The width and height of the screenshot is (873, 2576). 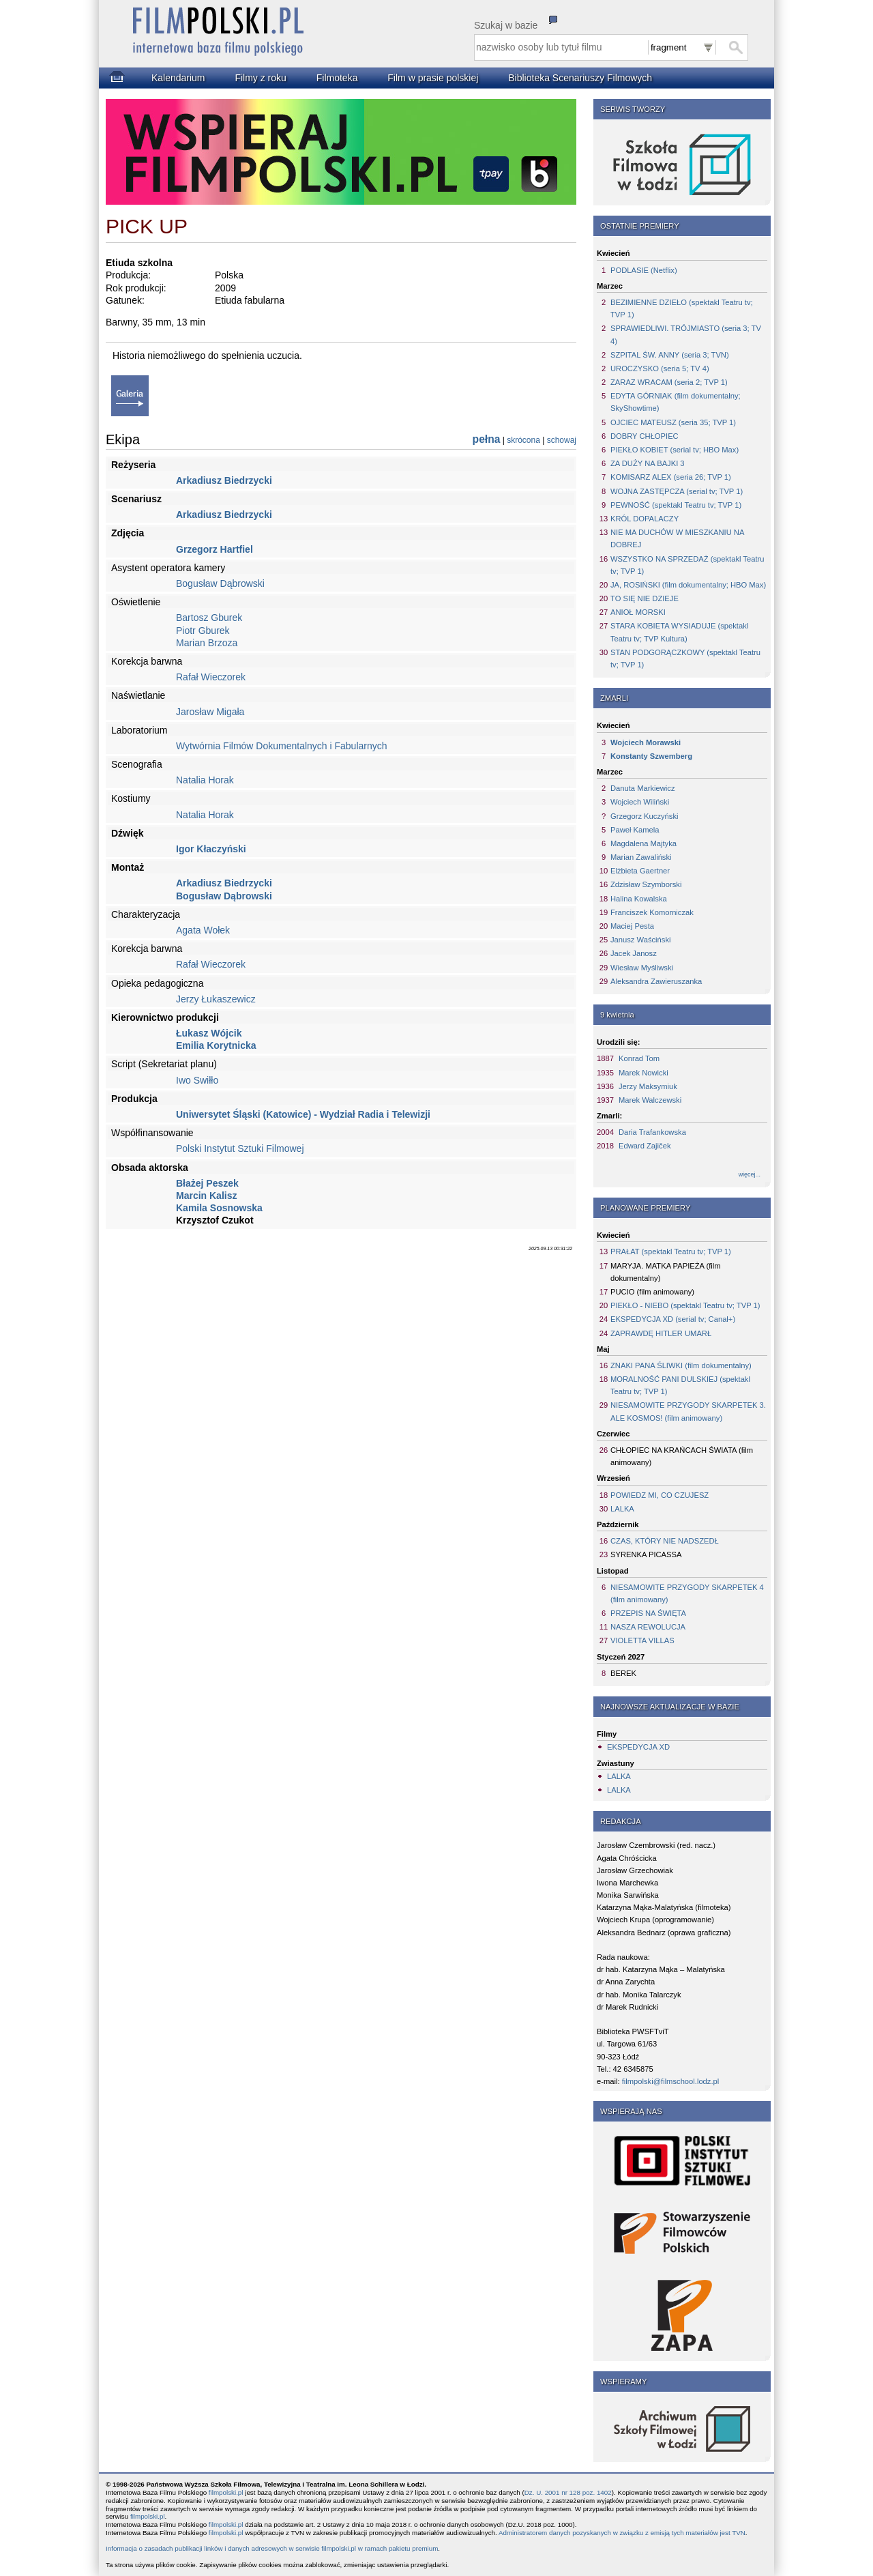 I want to click on DOBRY CHŁOPIEC, so click(x=644, y=436).